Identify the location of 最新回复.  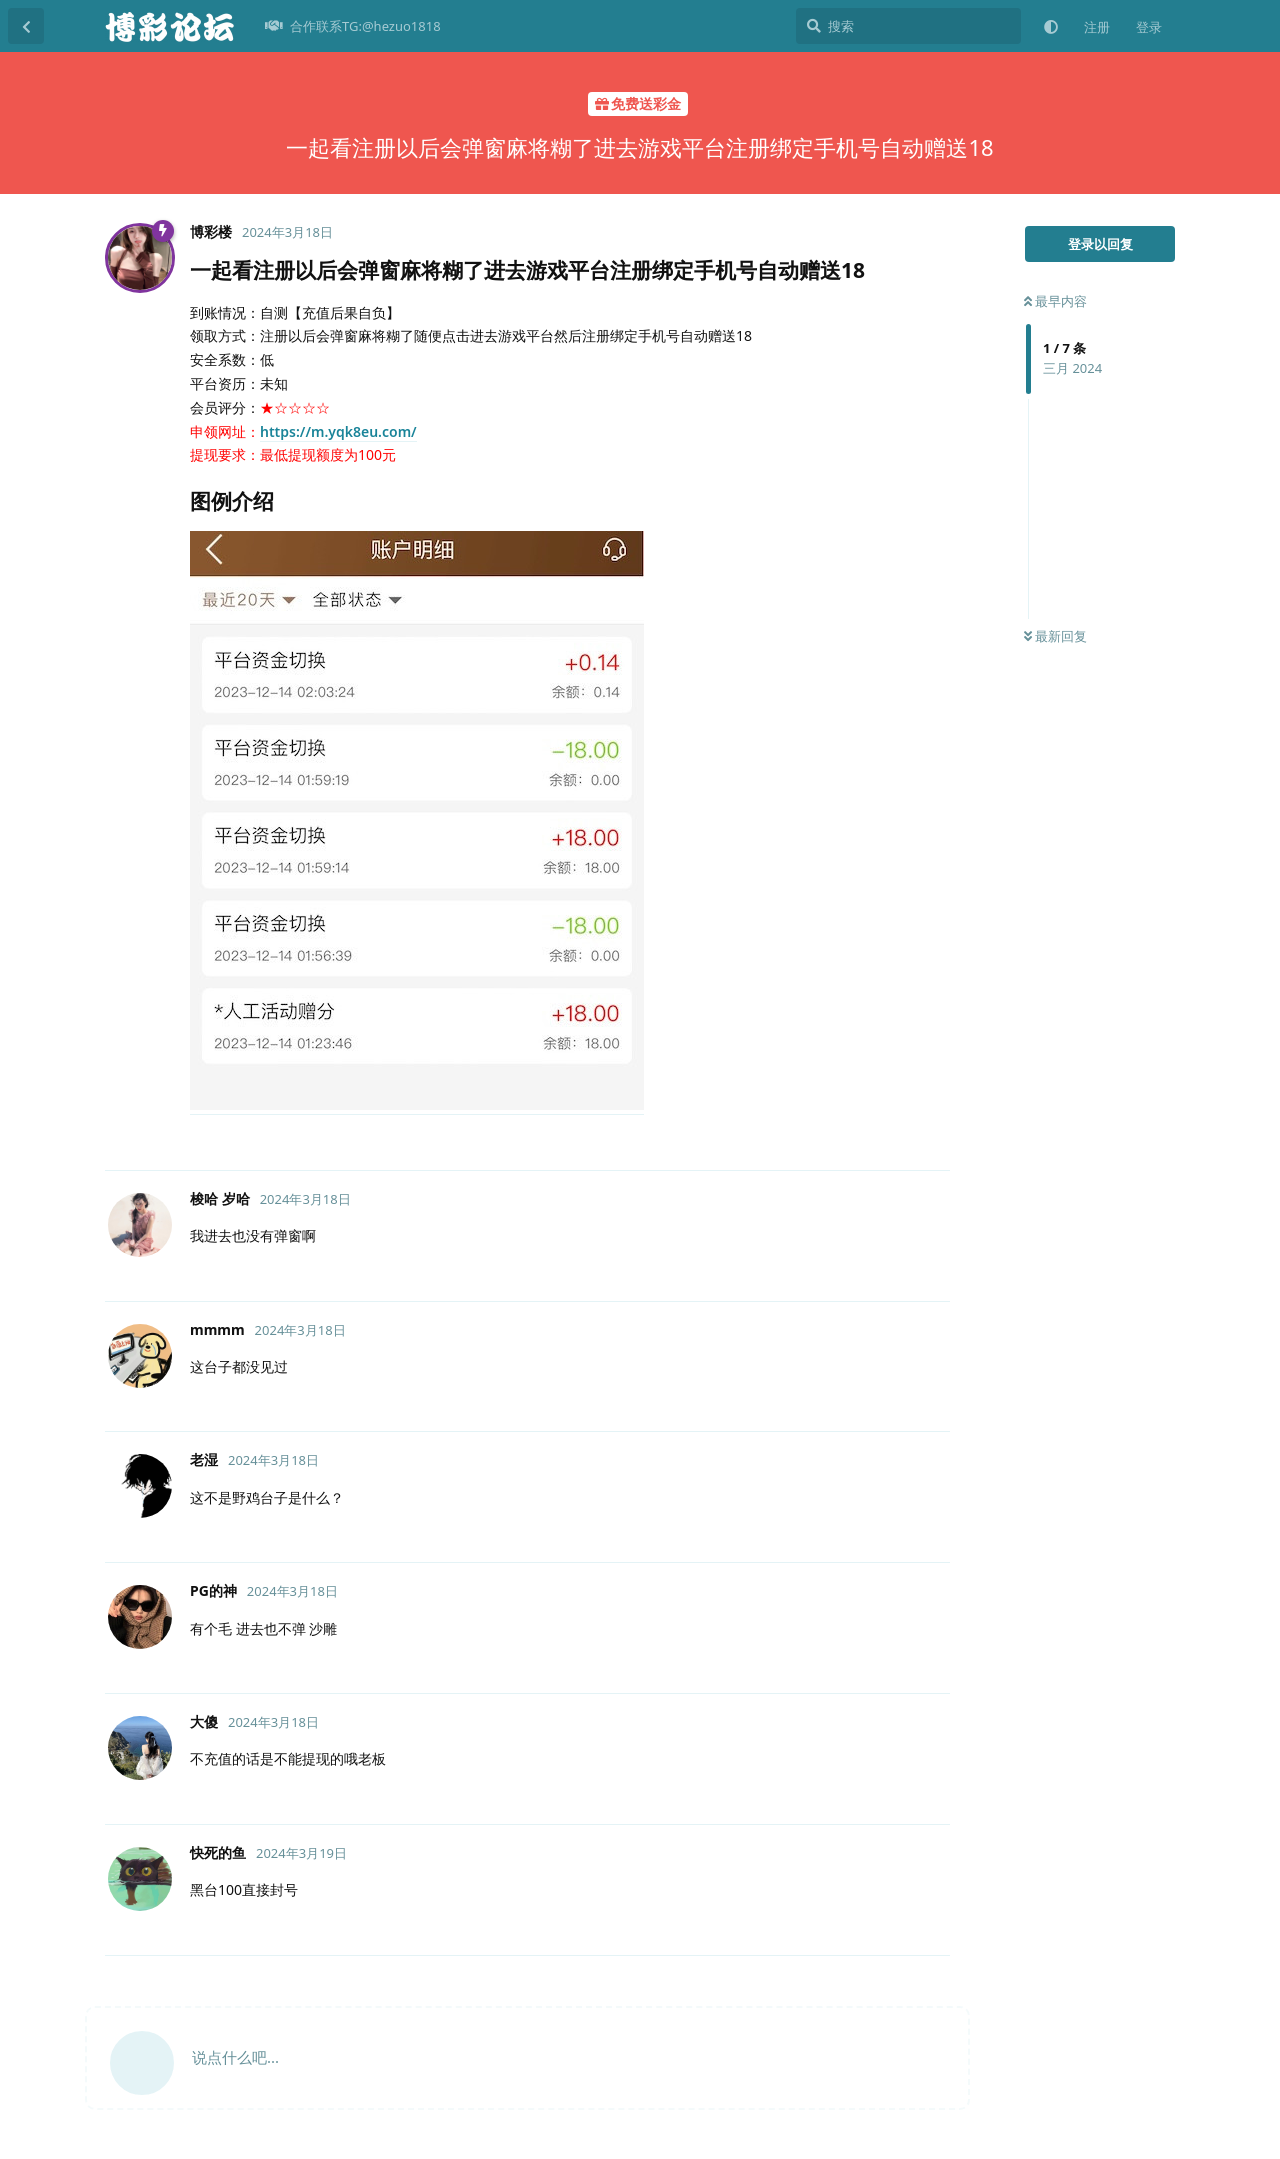
(1055, 636).